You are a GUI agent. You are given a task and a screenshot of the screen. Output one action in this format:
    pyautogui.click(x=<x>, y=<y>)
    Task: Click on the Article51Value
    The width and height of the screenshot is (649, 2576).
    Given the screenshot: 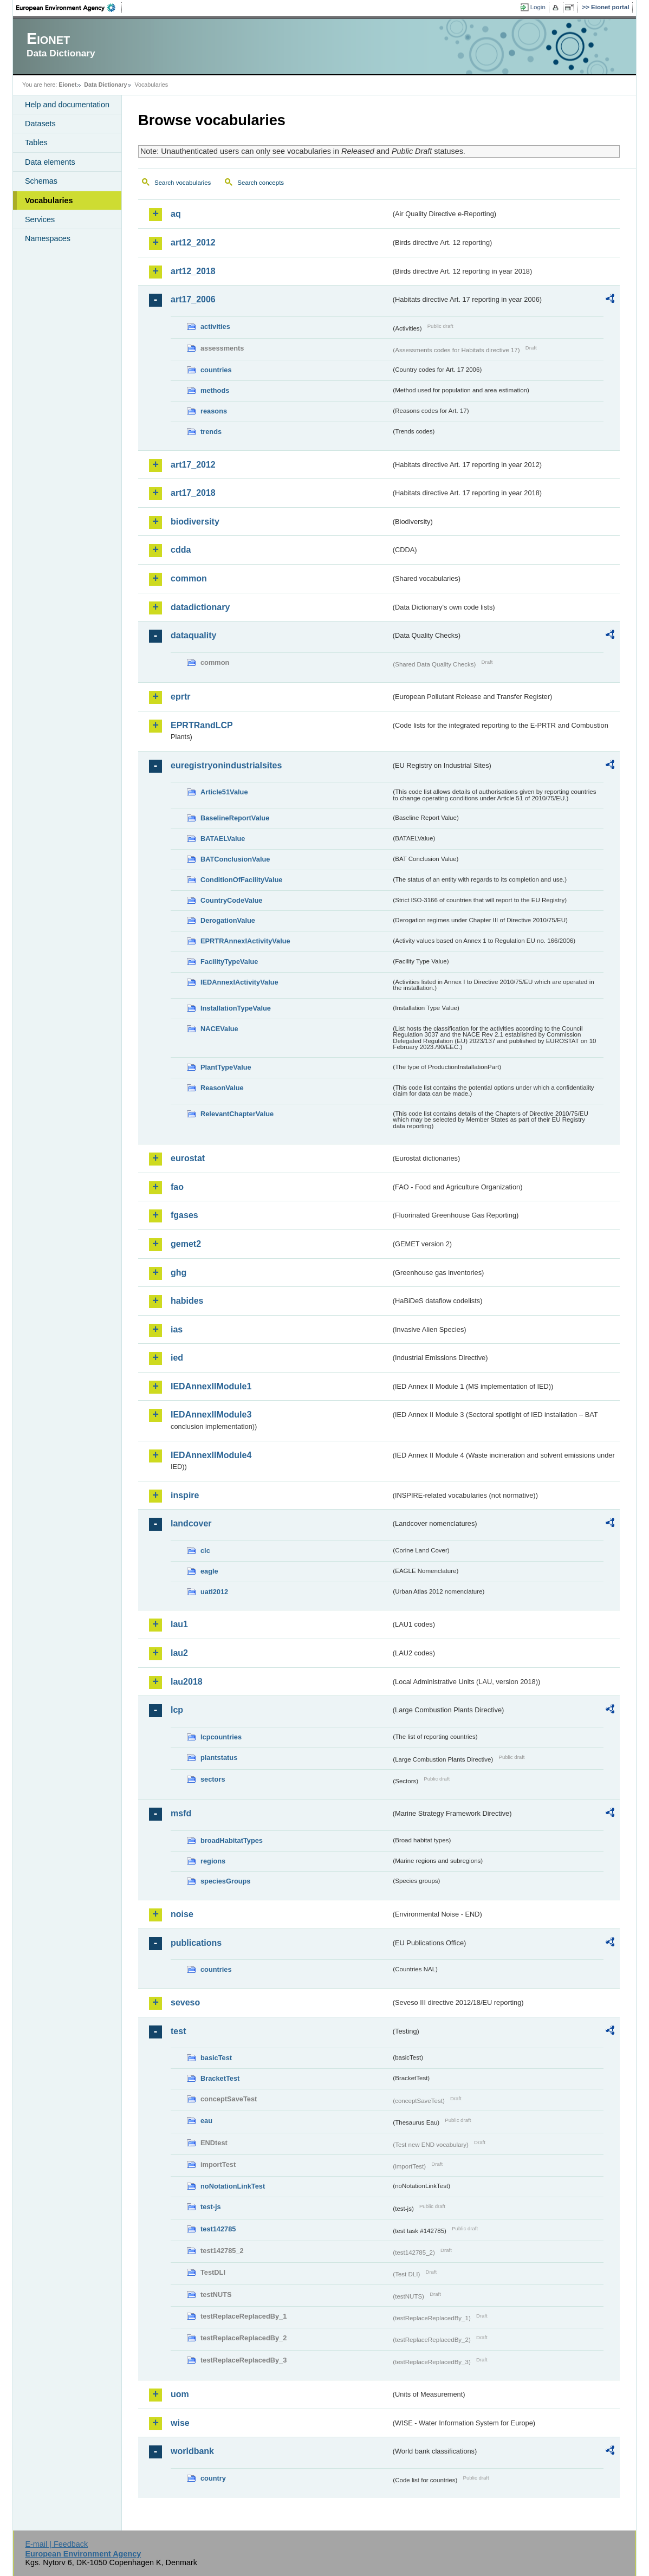 What is the action you would take?
    pyautogui.click(x=224, y=792)
    